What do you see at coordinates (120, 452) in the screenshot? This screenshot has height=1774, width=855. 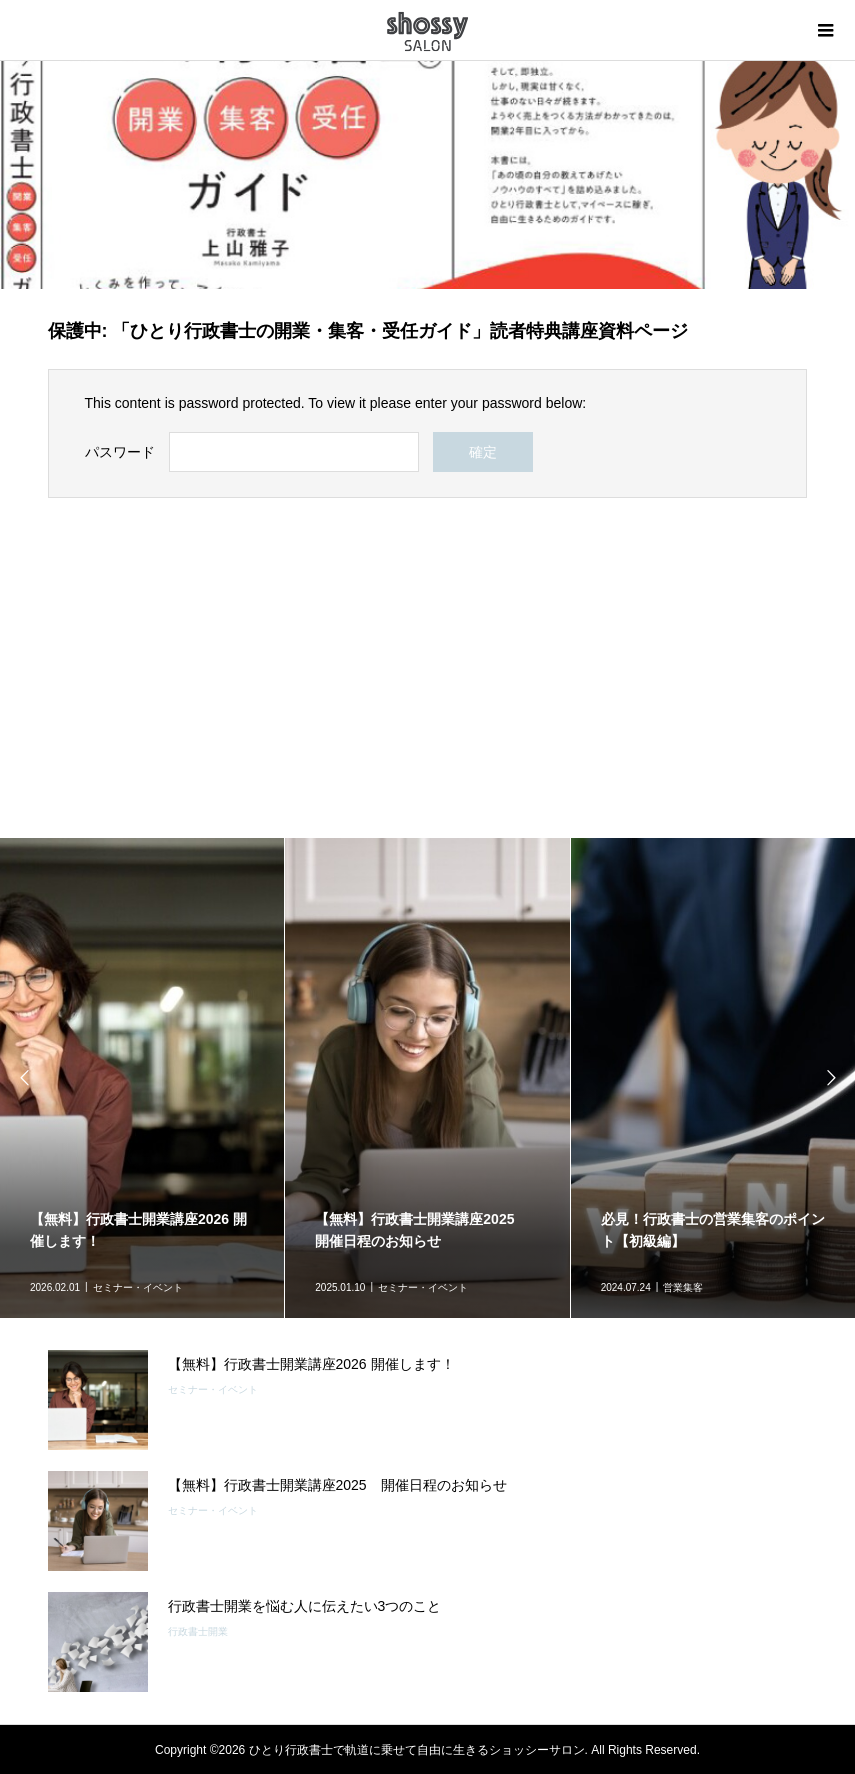 I see `パスワード` at bounding box center [120, 452].